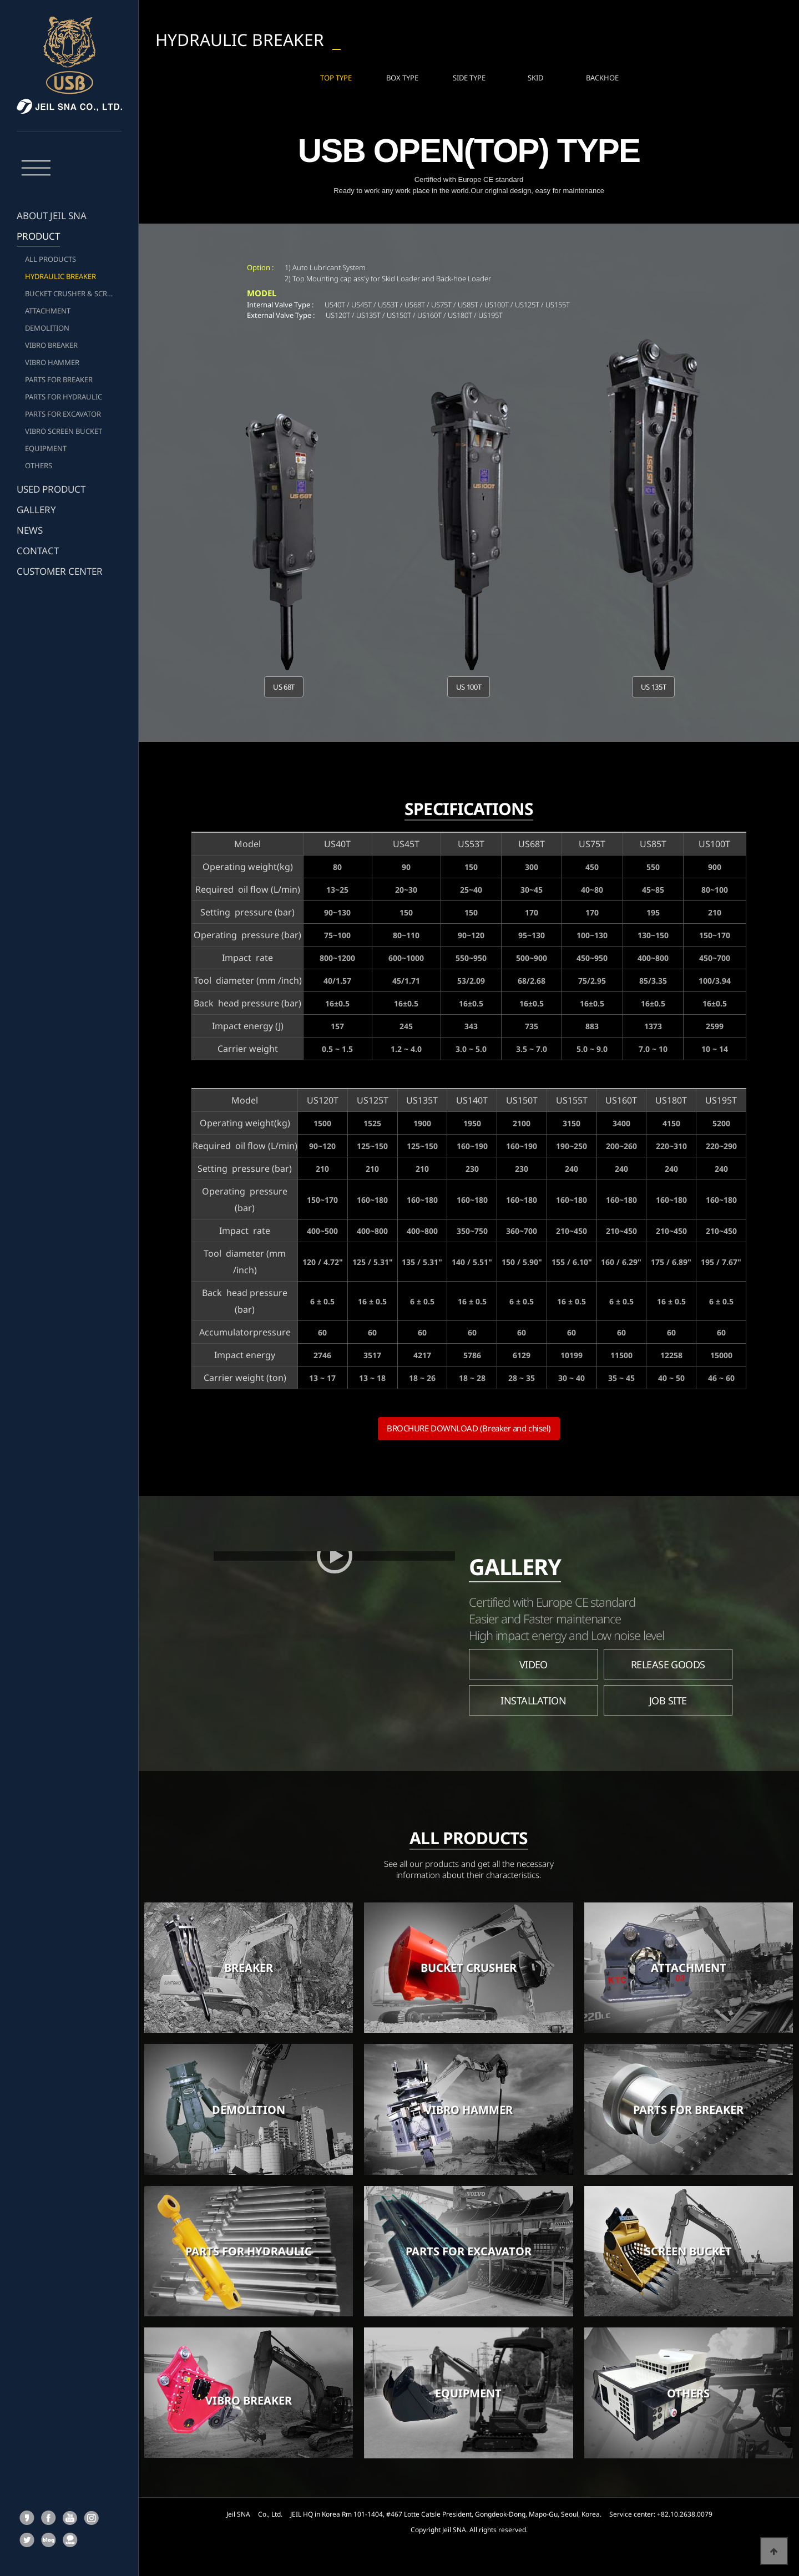 The image size is (799, 2576). What do you see at coordinates (47, 311) in the screenshot?
I see `ATTACHMENT` at bounding box center [47, 311].